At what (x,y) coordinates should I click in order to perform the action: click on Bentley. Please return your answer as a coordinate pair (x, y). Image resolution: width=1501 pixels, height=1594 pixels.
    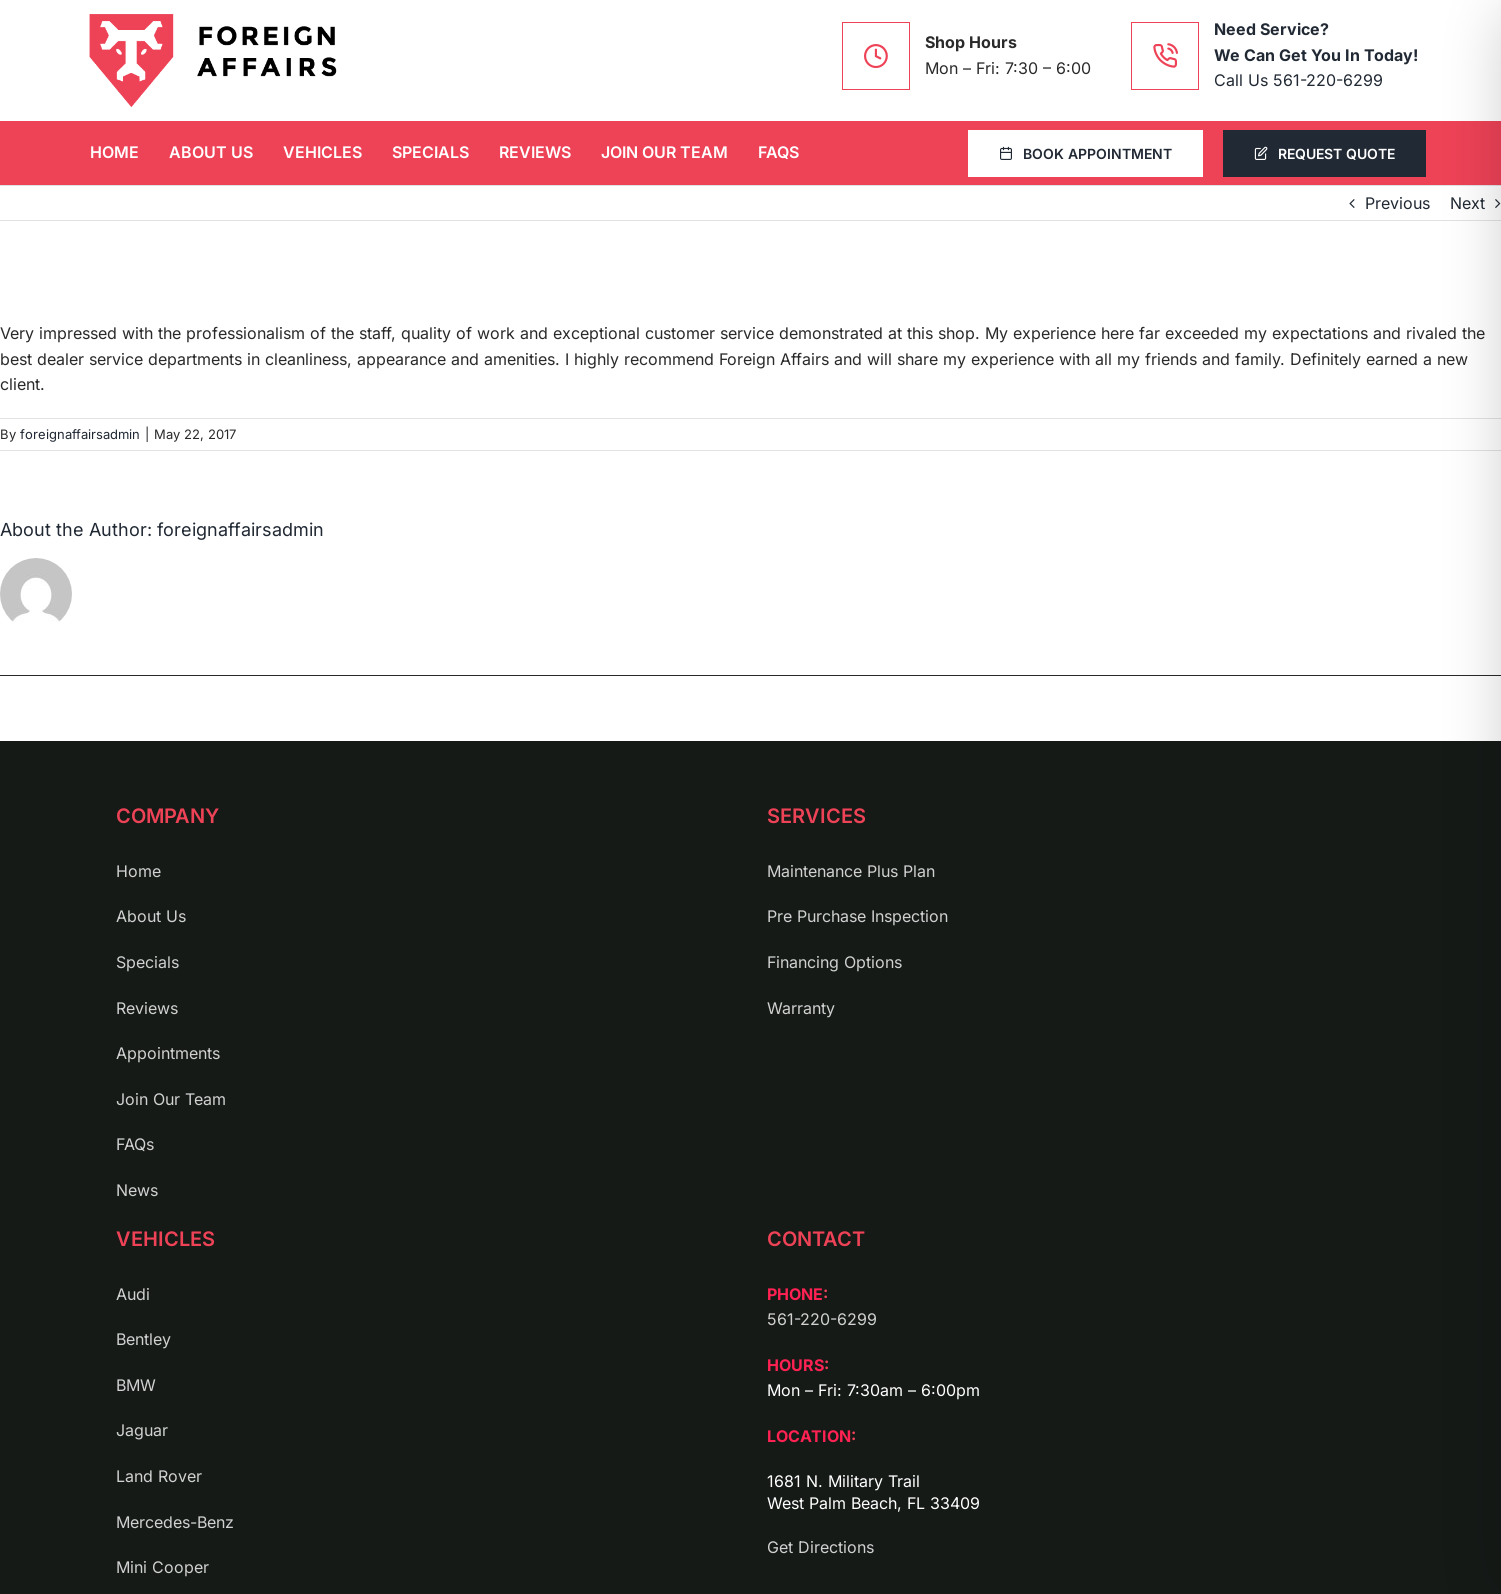
    Looking at the image, I should click on (143, 1339).